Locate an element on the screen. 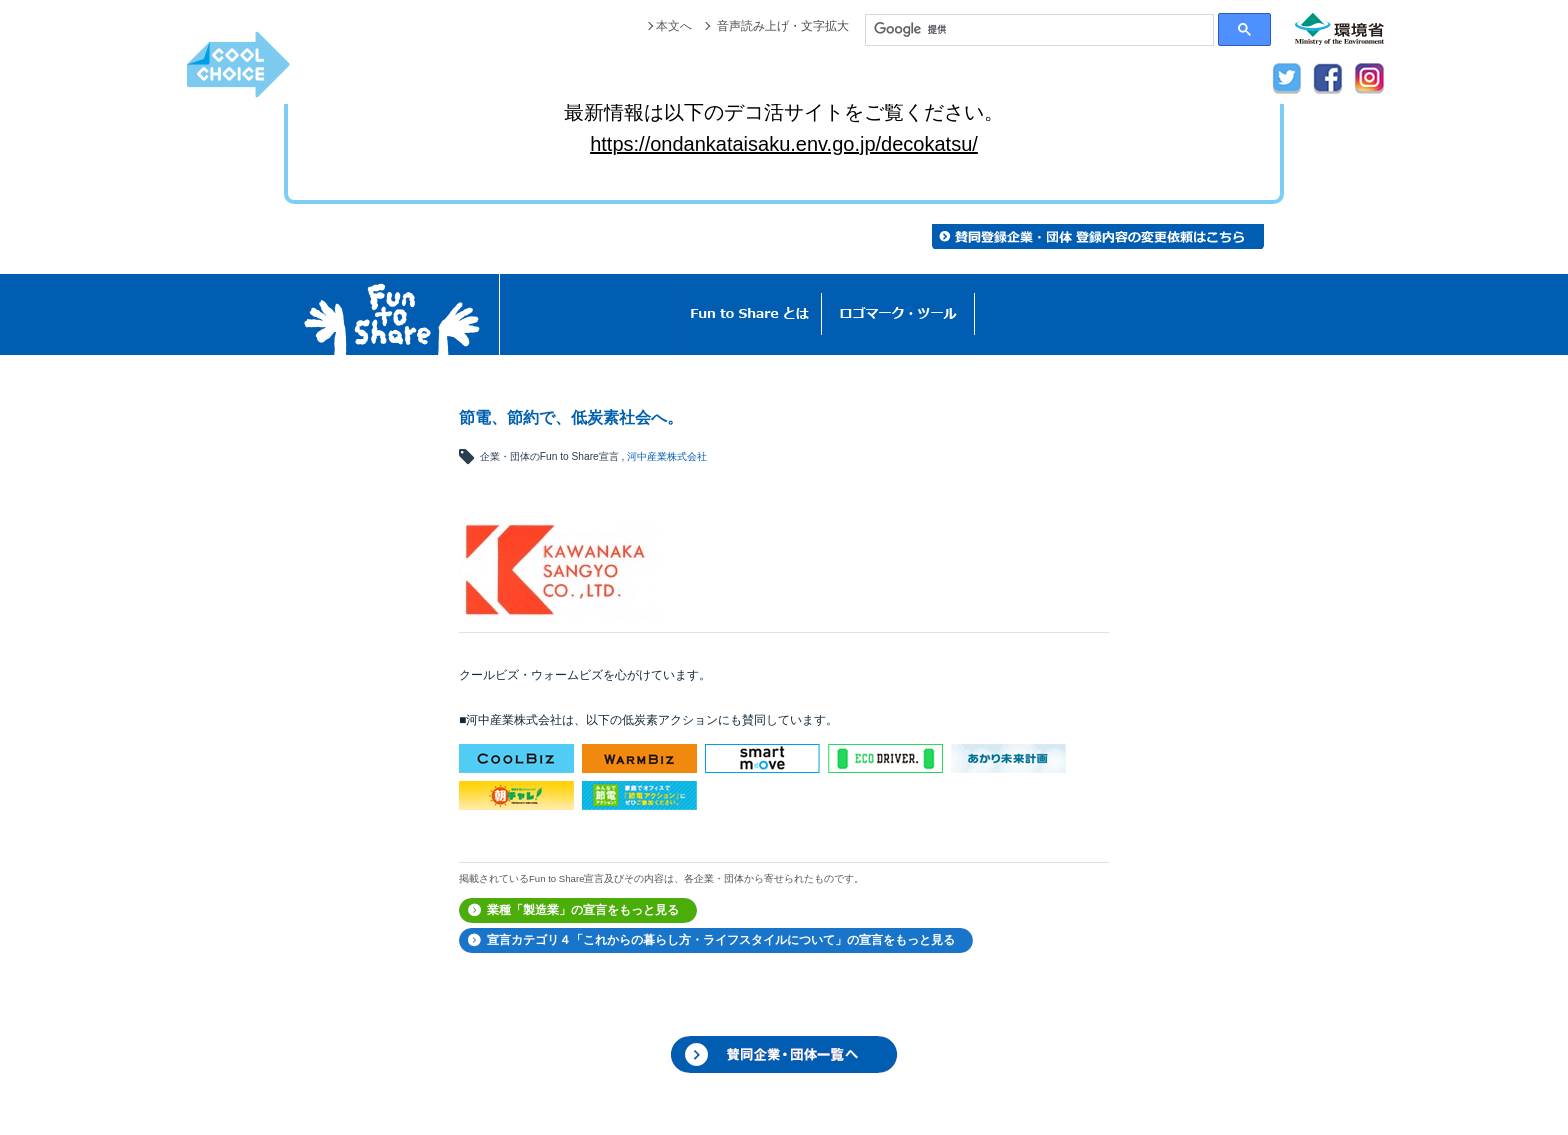 This screenshot has height=1135, width=1568. 業種「製造業」の宣言をもっと見る is located at coordinates (583, 910).